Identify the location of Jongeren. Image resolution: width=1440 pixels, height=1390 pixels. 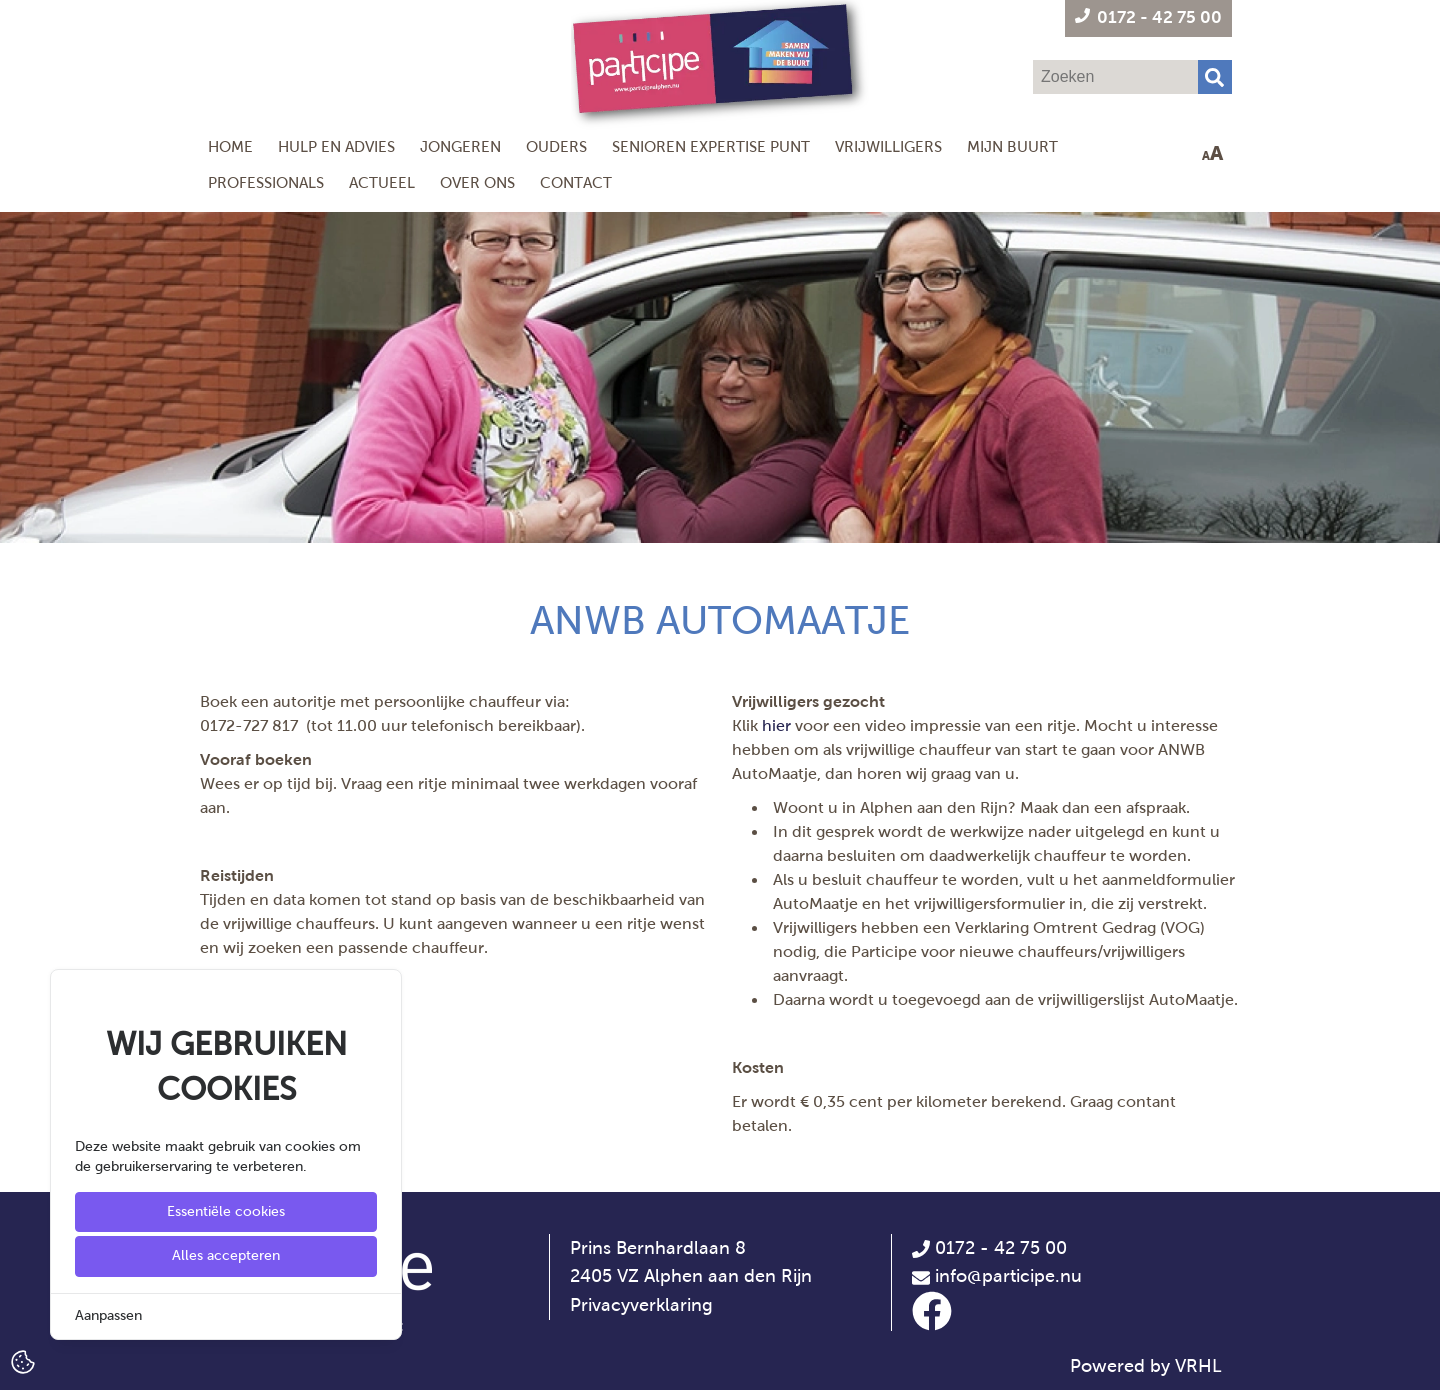
(460, 146).